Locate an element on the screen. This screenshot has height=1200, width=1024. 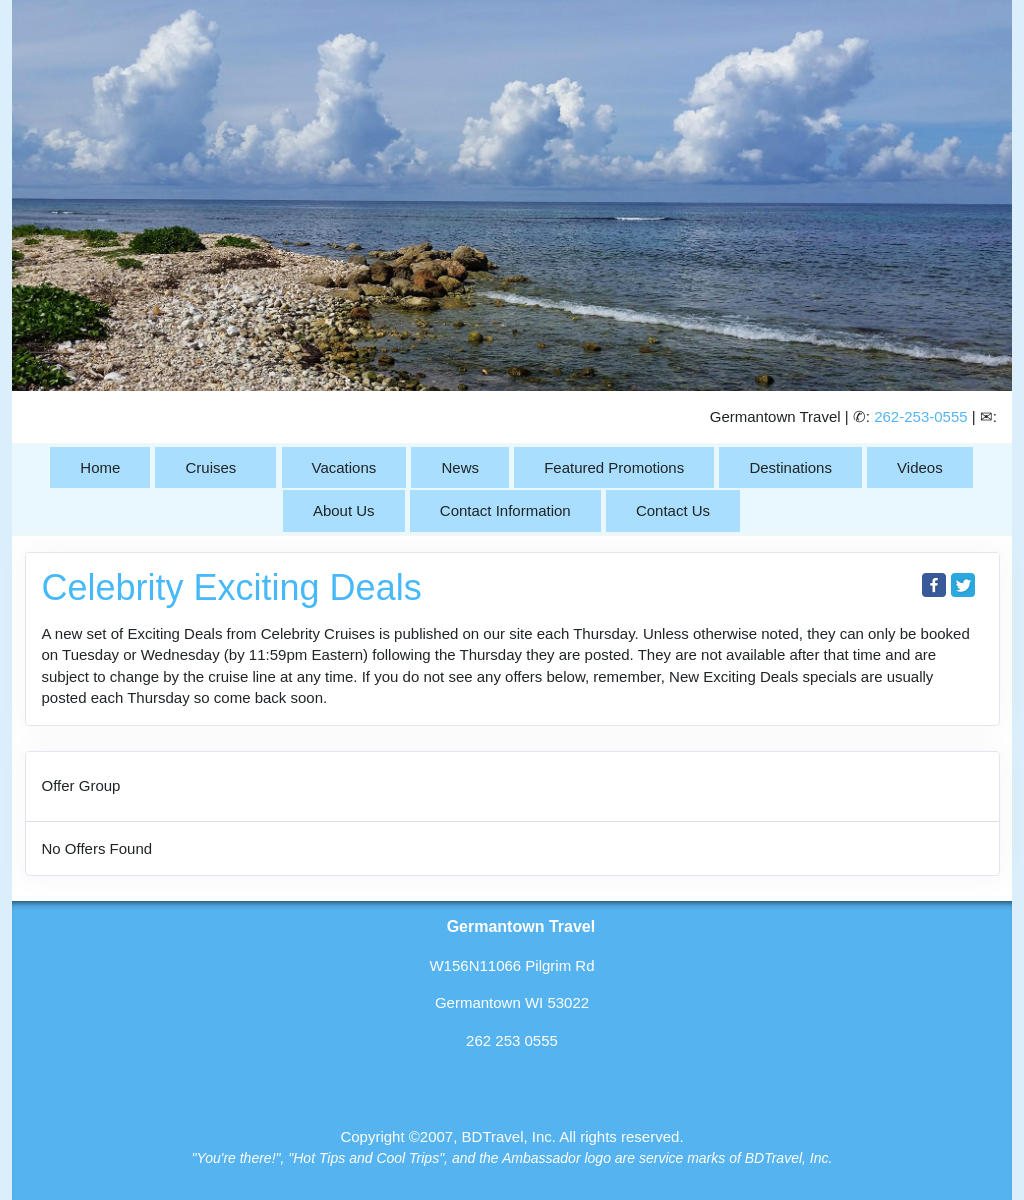
Home is located at coordinates (100, 467).